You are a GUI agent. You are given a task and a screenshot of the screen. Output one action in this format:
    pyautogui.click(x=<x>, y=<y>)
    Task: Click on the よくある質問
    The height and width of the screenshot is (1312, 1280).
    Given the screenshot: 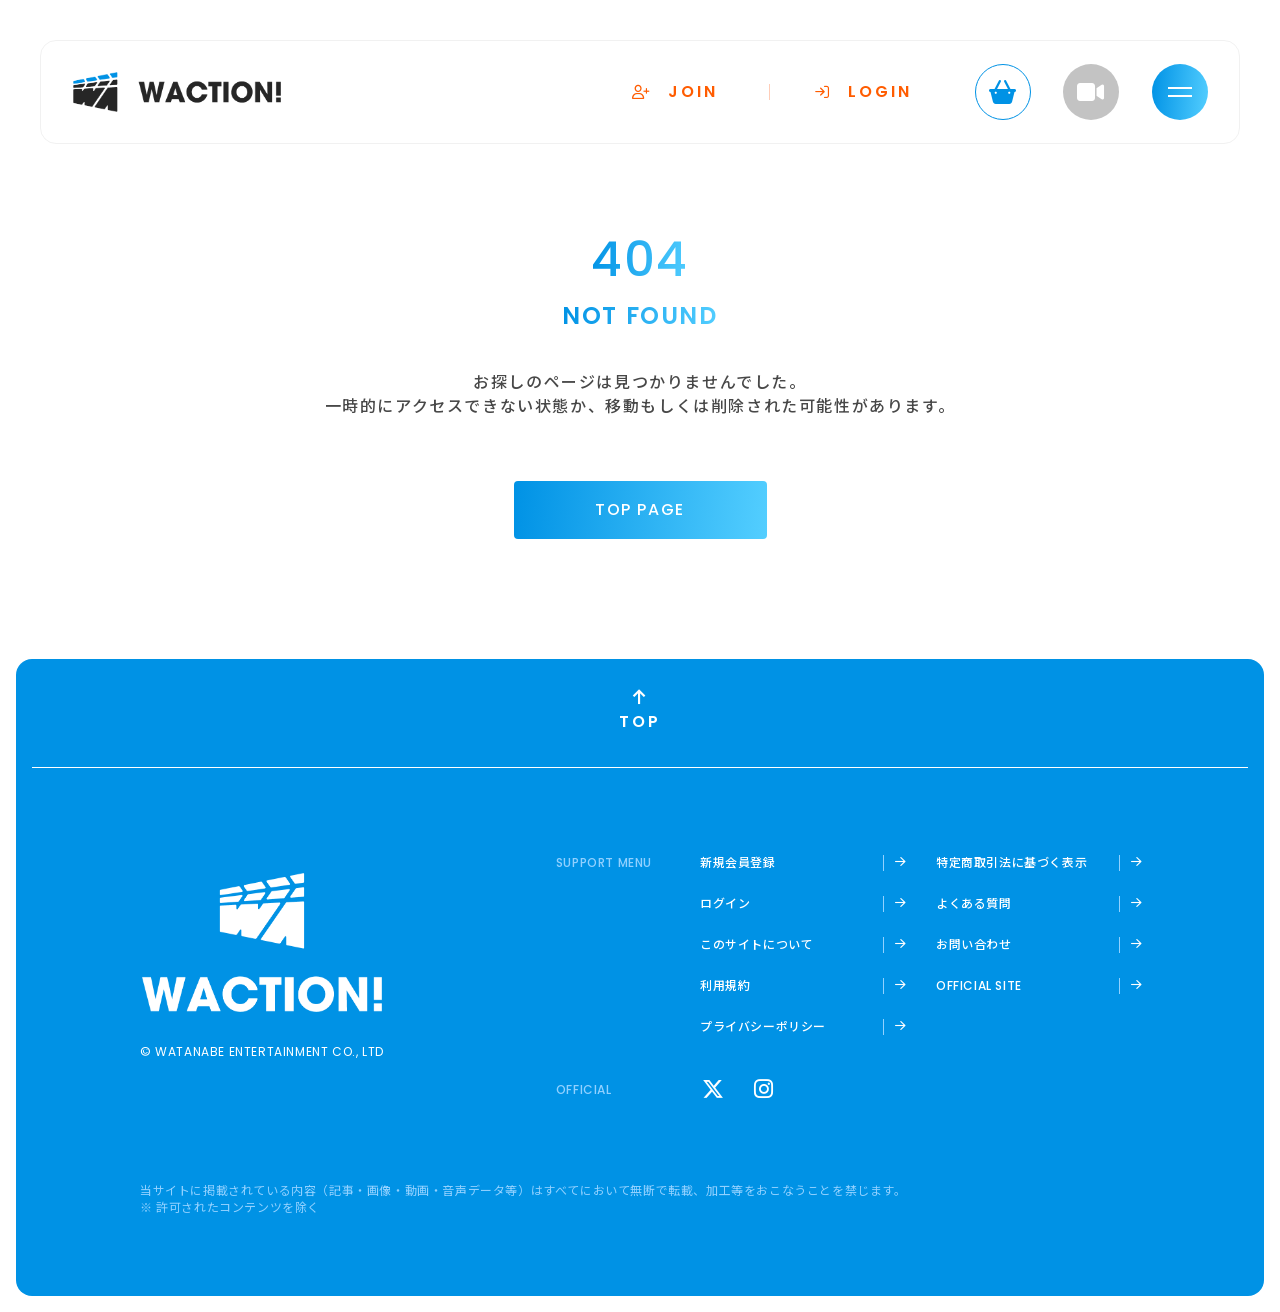 What is the action you would take?
    pyautogui.click(x=974, y=903)
    